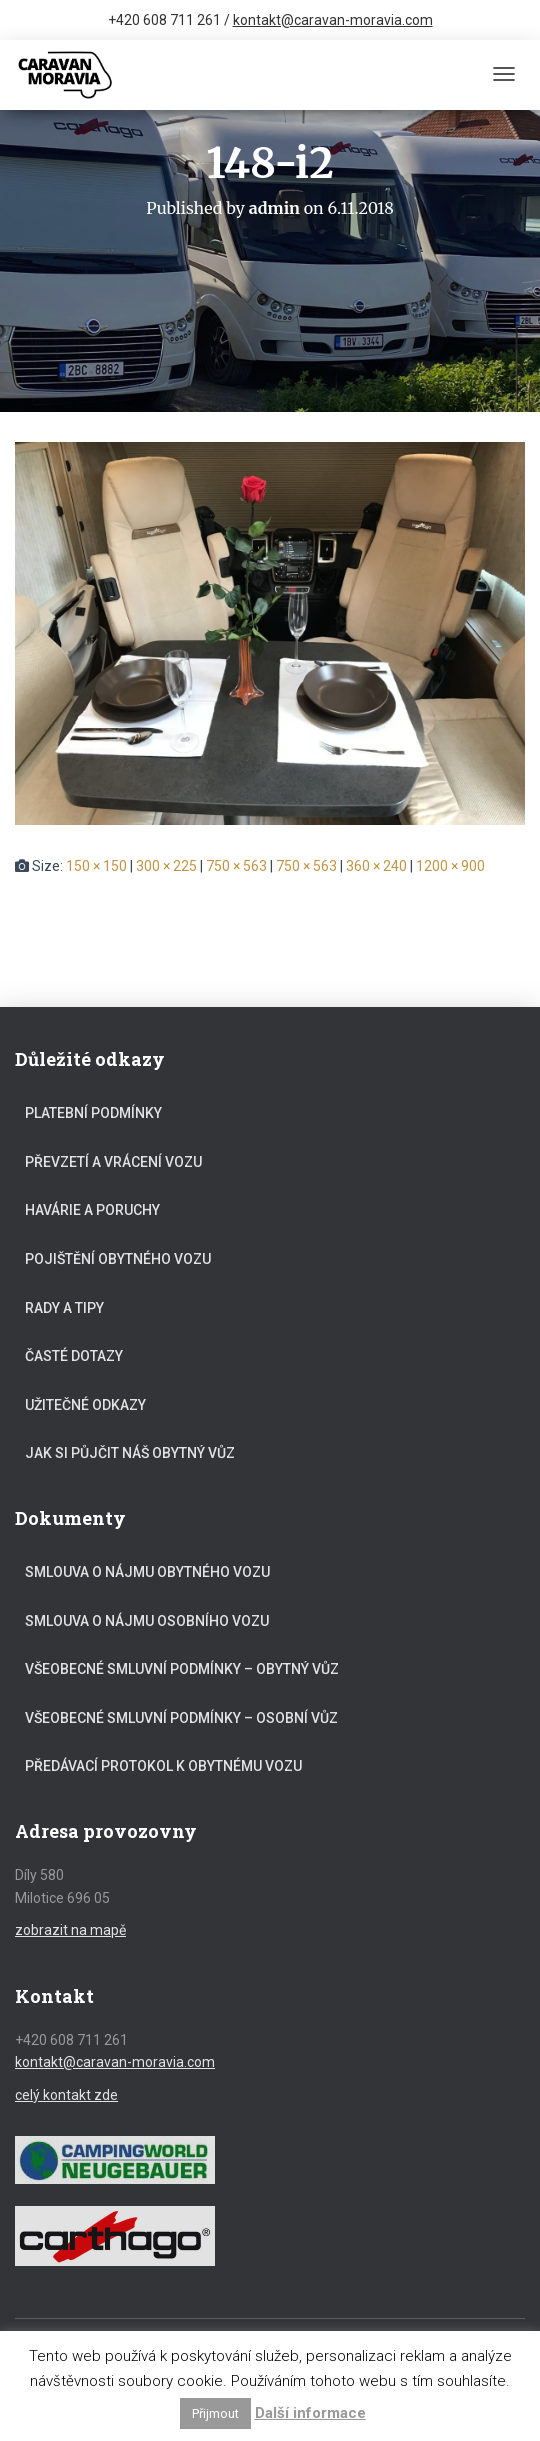 The width and height of the screenshot is (540, 2441). Describe the element at coordinates (92, 1210) in the screenshot. I see `Havárie a poruchy` at that location.